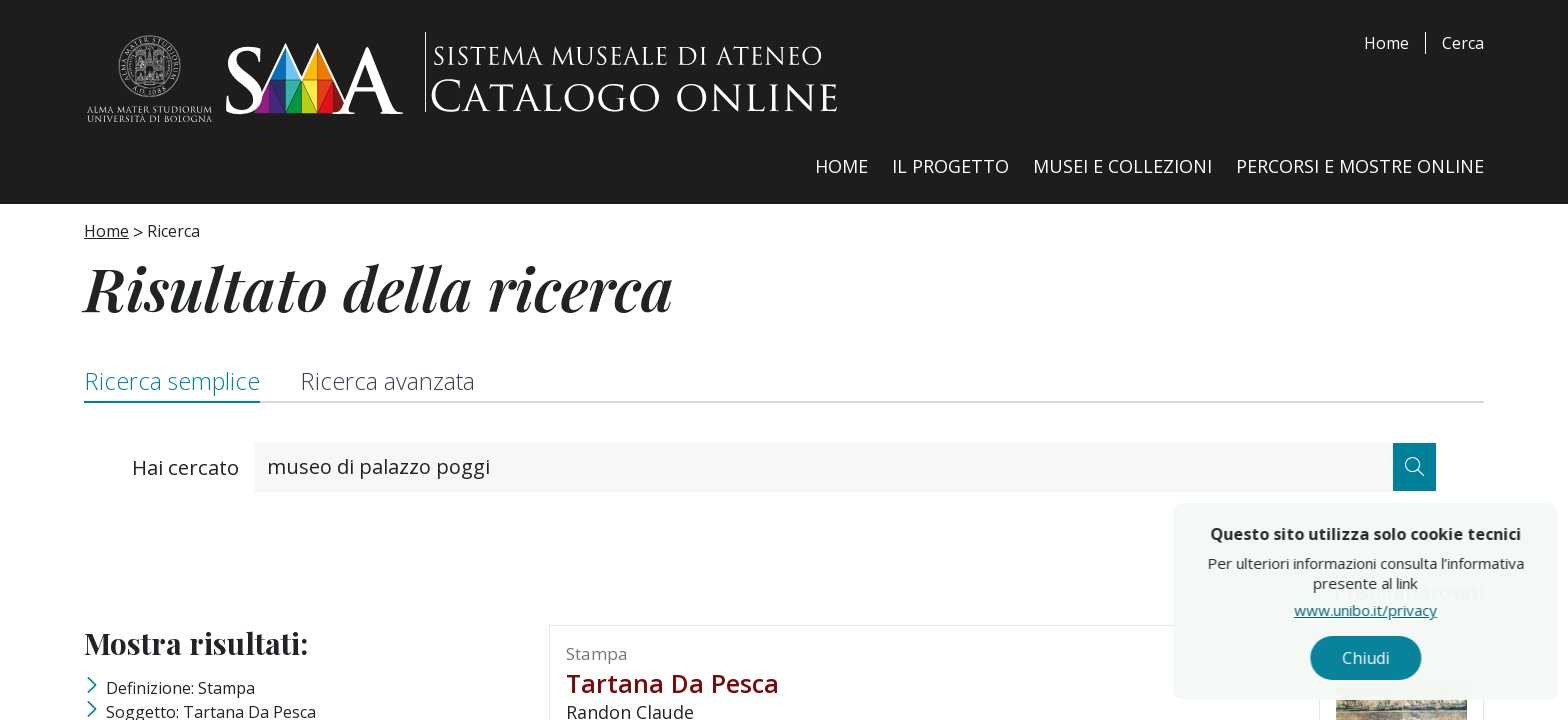  Describe the element at coordinates (1409, 661) in the screenshot. I see `Chiudi` at that location.